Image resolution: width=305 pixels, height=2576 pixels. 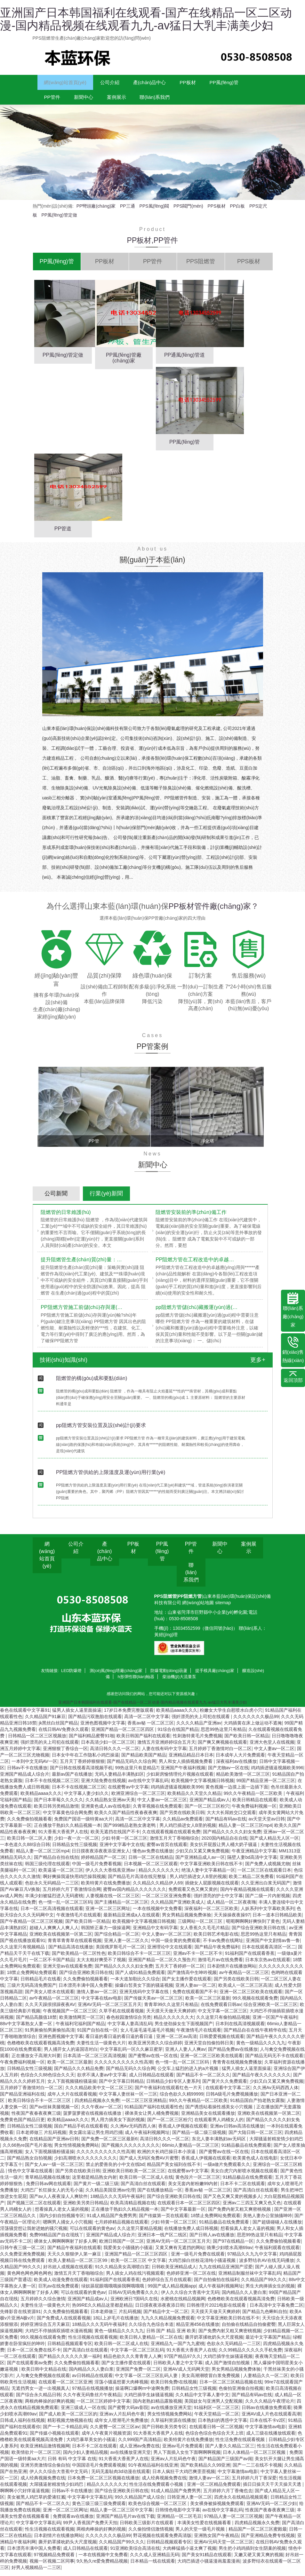 I want to click on 日韩精品一区二区三区视频放, so click(x=37, y=1741).